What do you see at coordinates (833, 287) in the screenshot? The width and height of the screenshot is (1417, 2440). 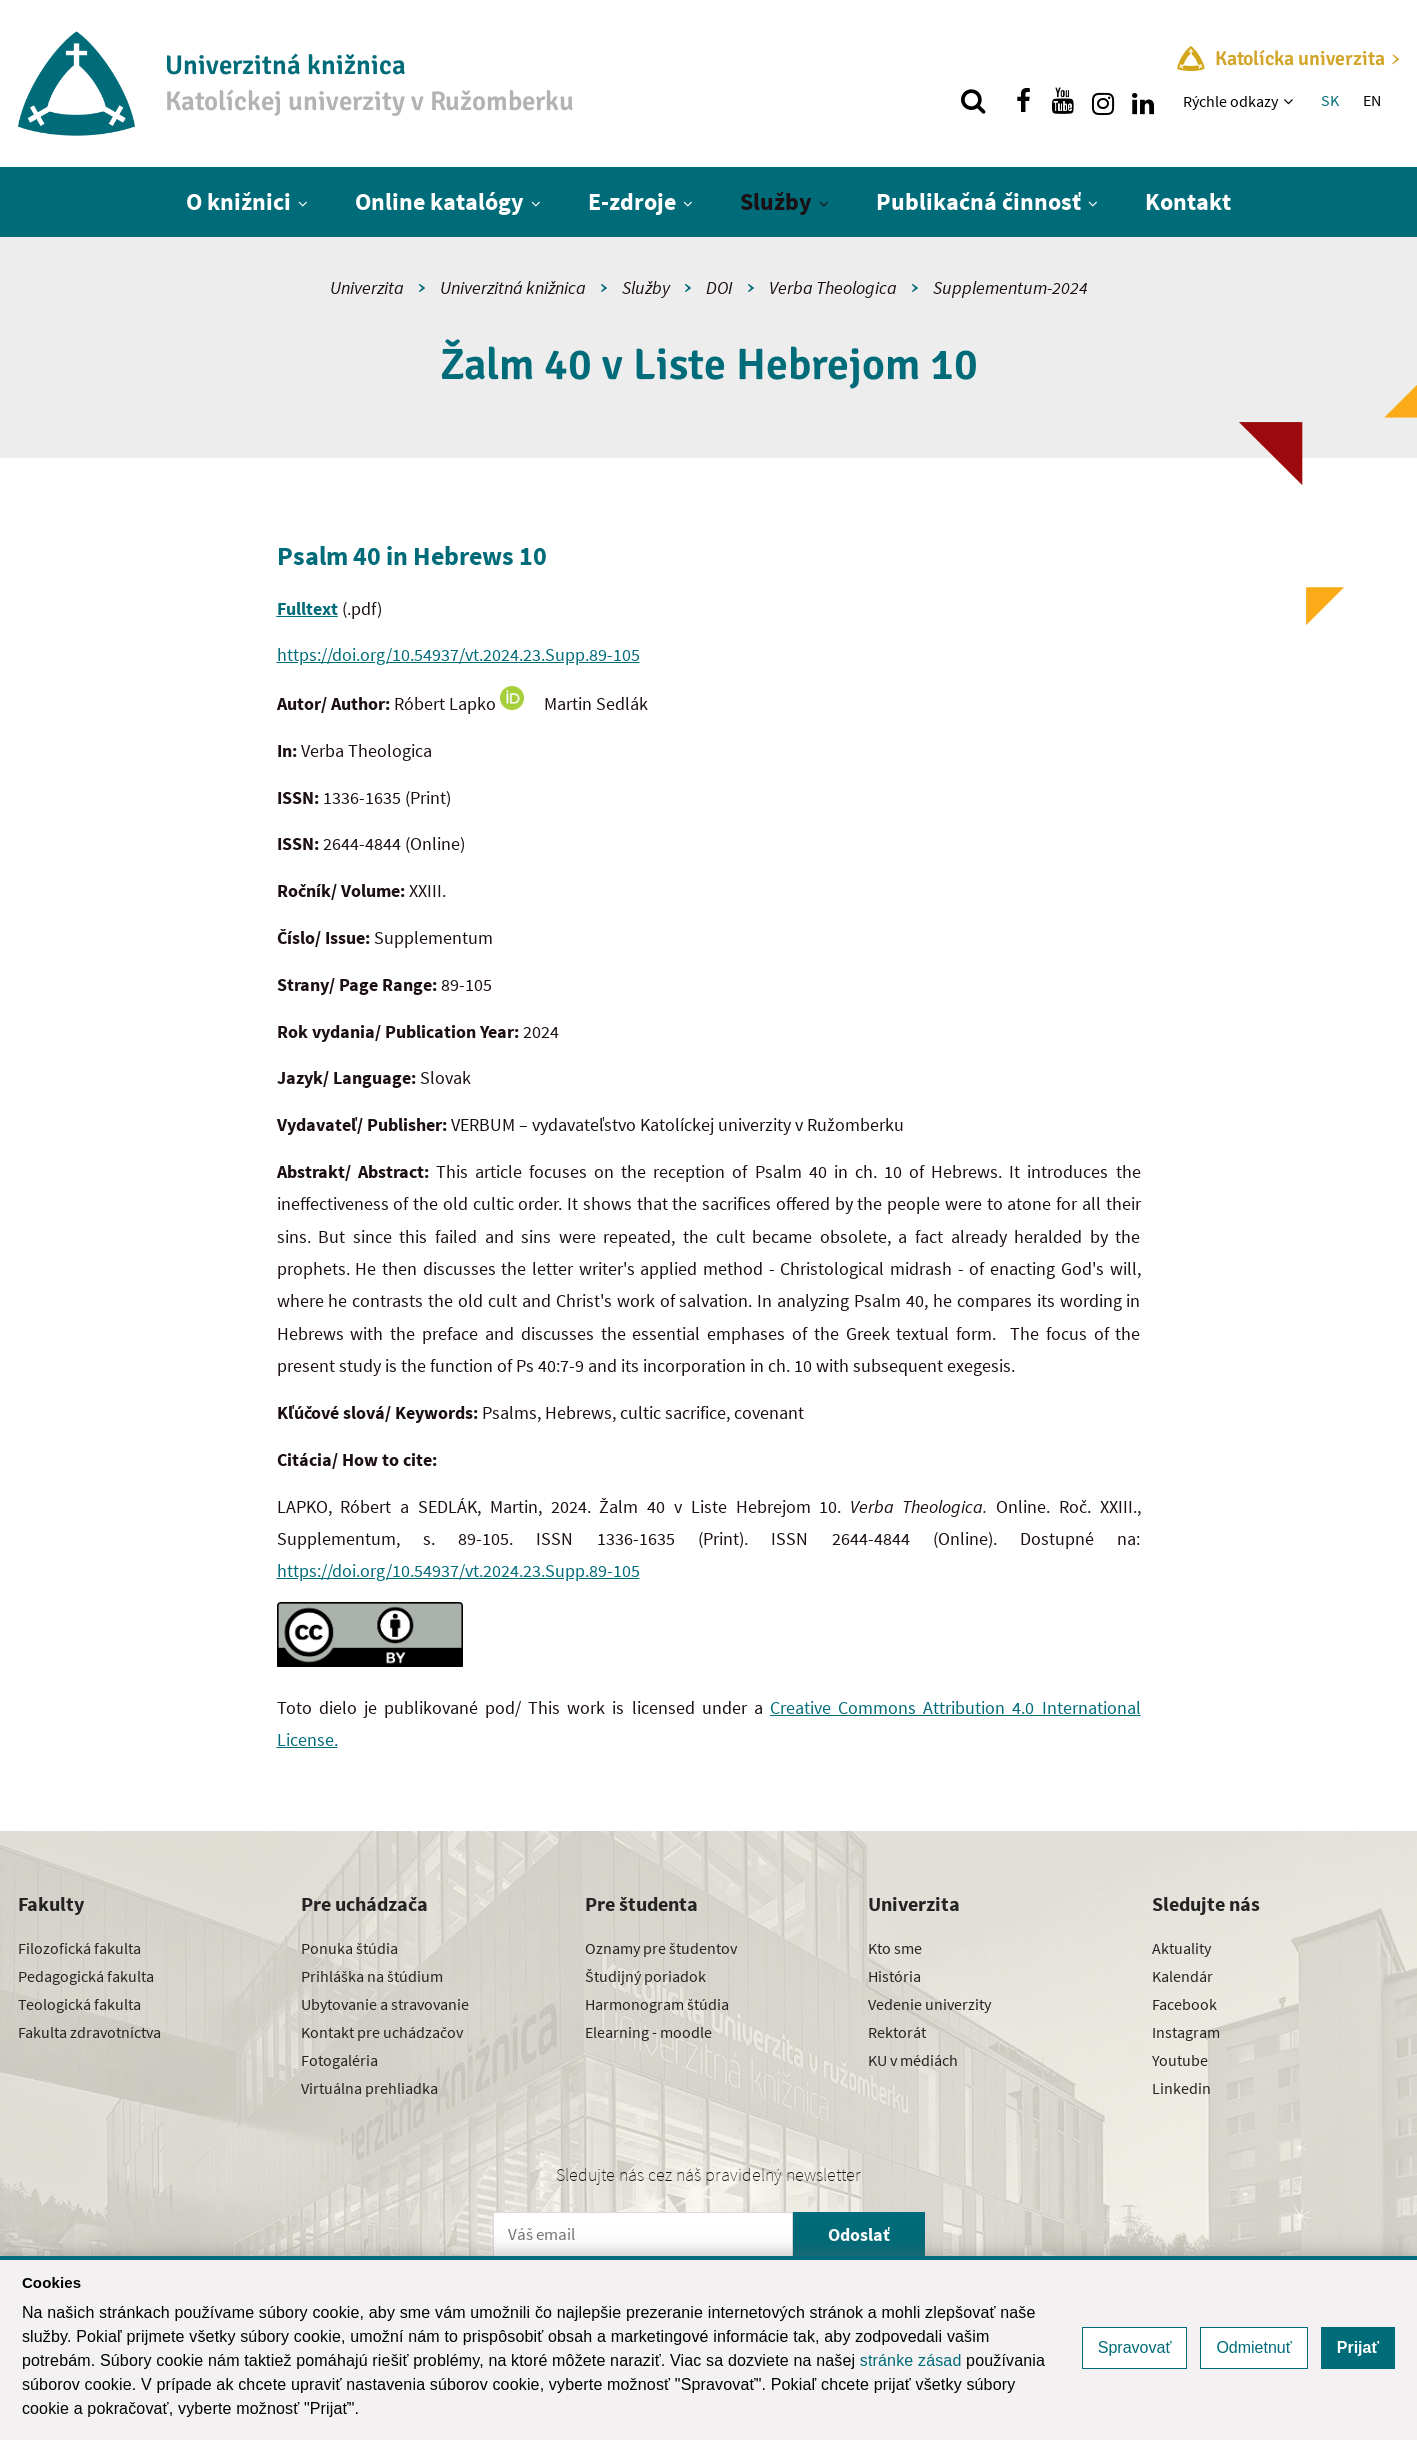 I see `Verba Theologica` at bounding box center [833, 287].